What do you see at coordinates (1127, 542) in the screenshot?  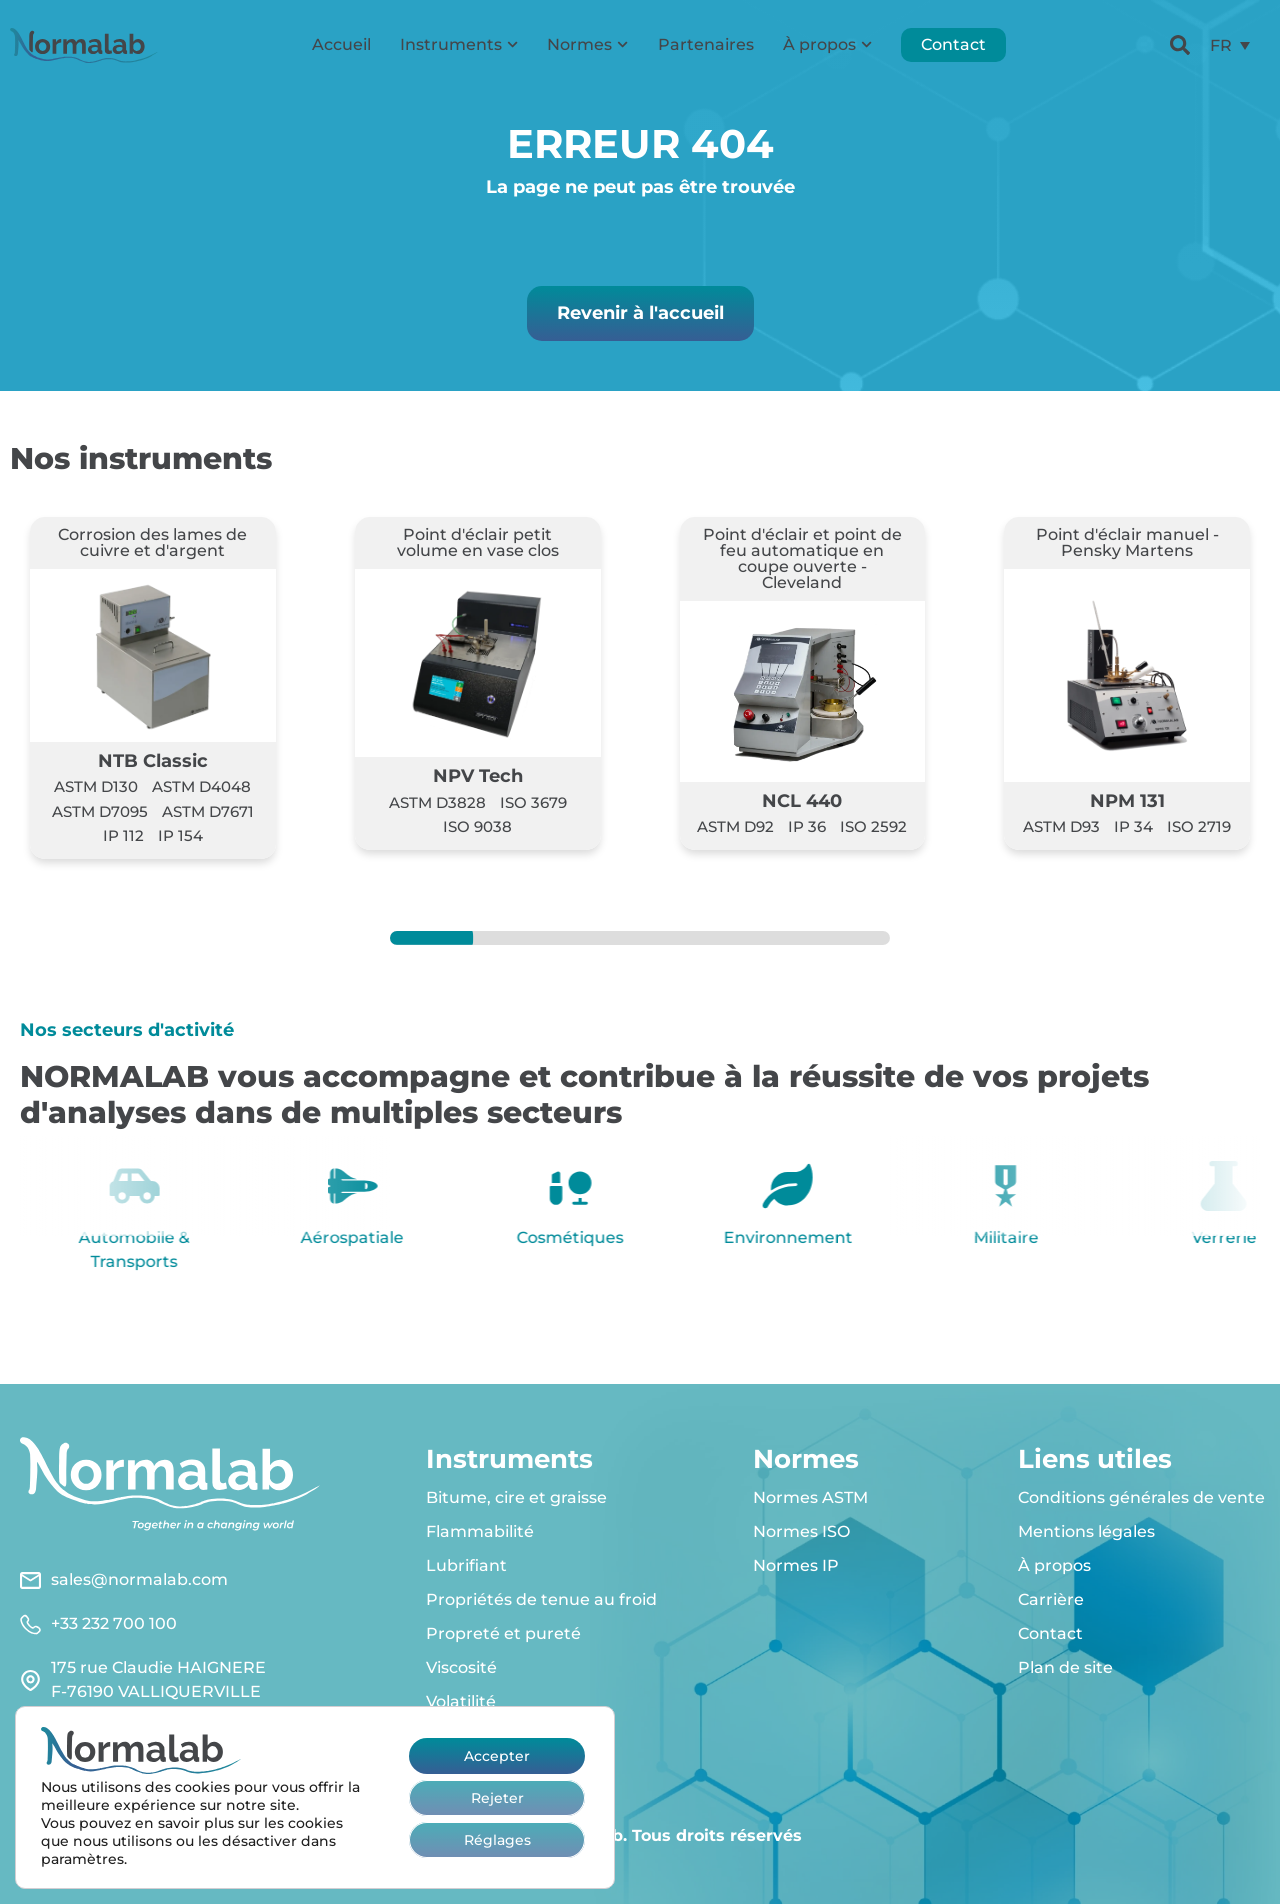 I see `Point d'éclair manuel - Pensky Martens` at bounding box center [1127, 542].